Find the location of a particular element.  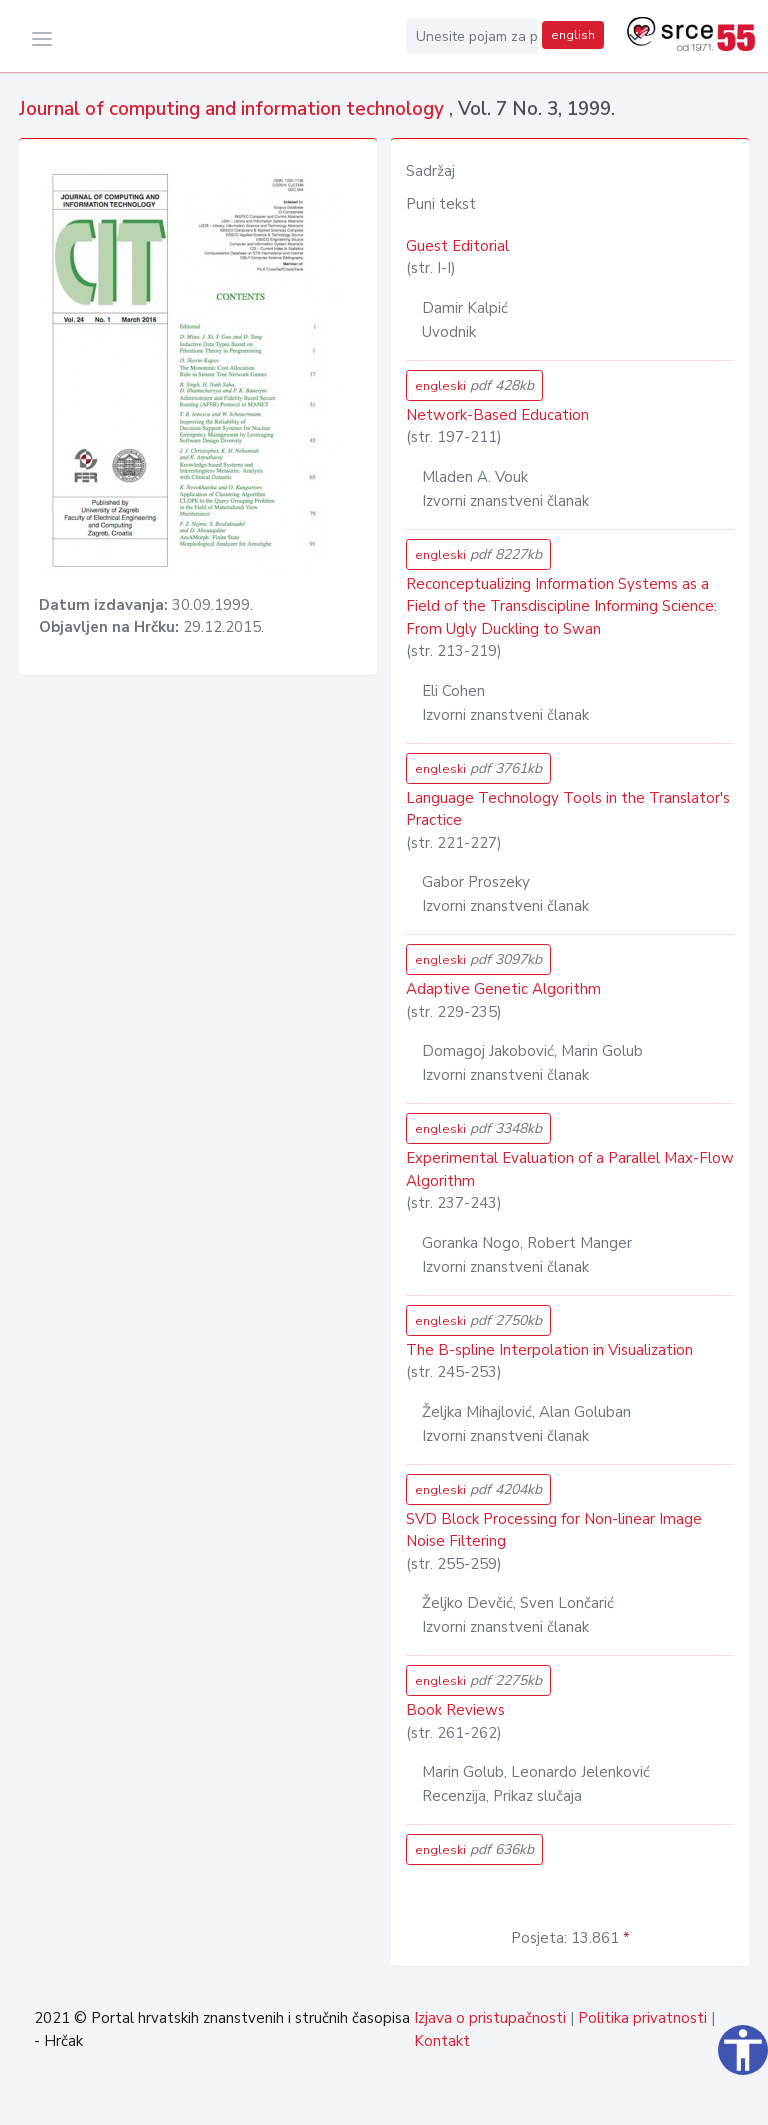

english is located at coordinates (573, 35).